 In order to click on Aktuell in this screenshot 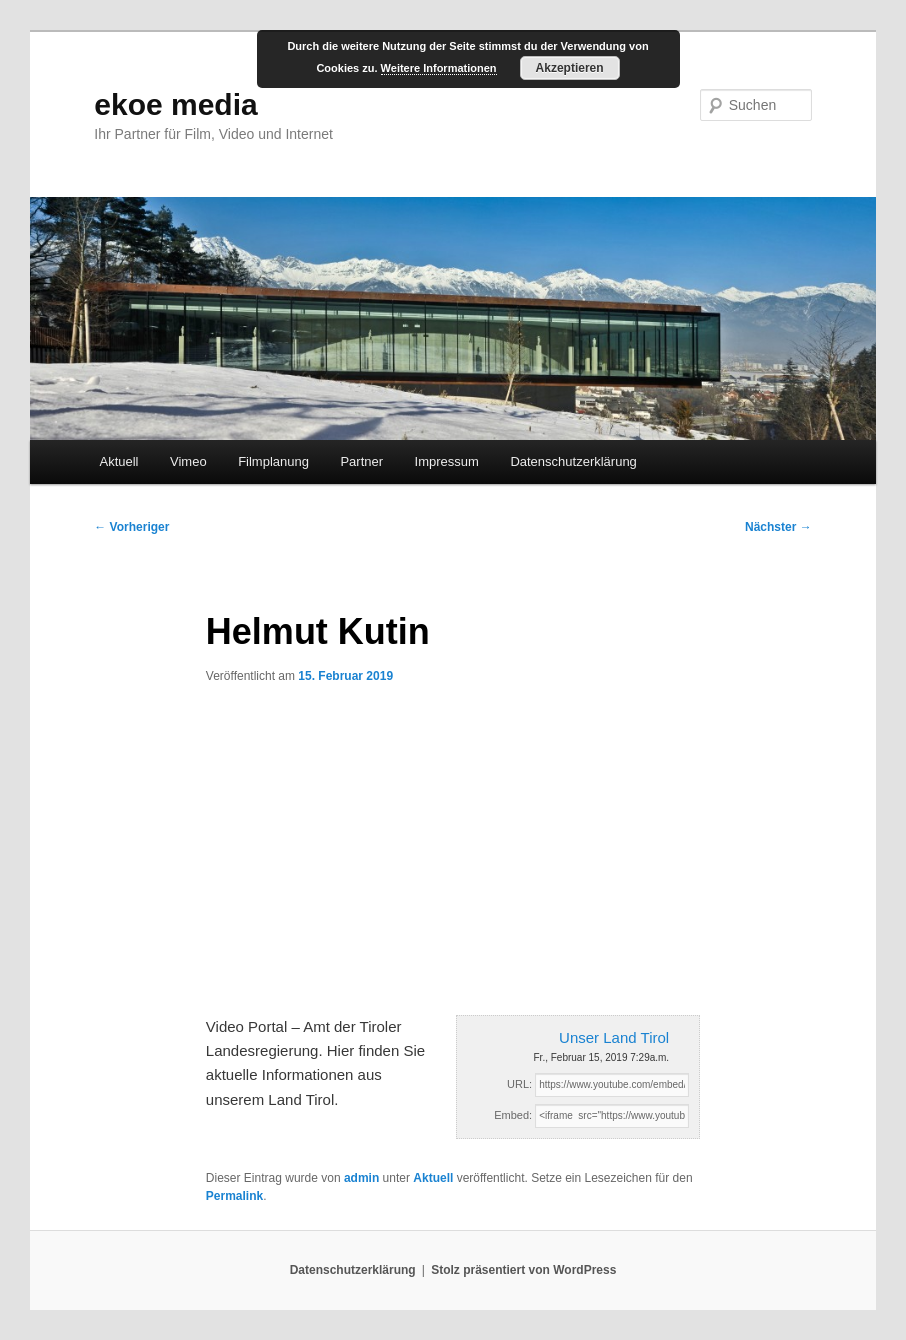, I will do `click(118, 461)`.